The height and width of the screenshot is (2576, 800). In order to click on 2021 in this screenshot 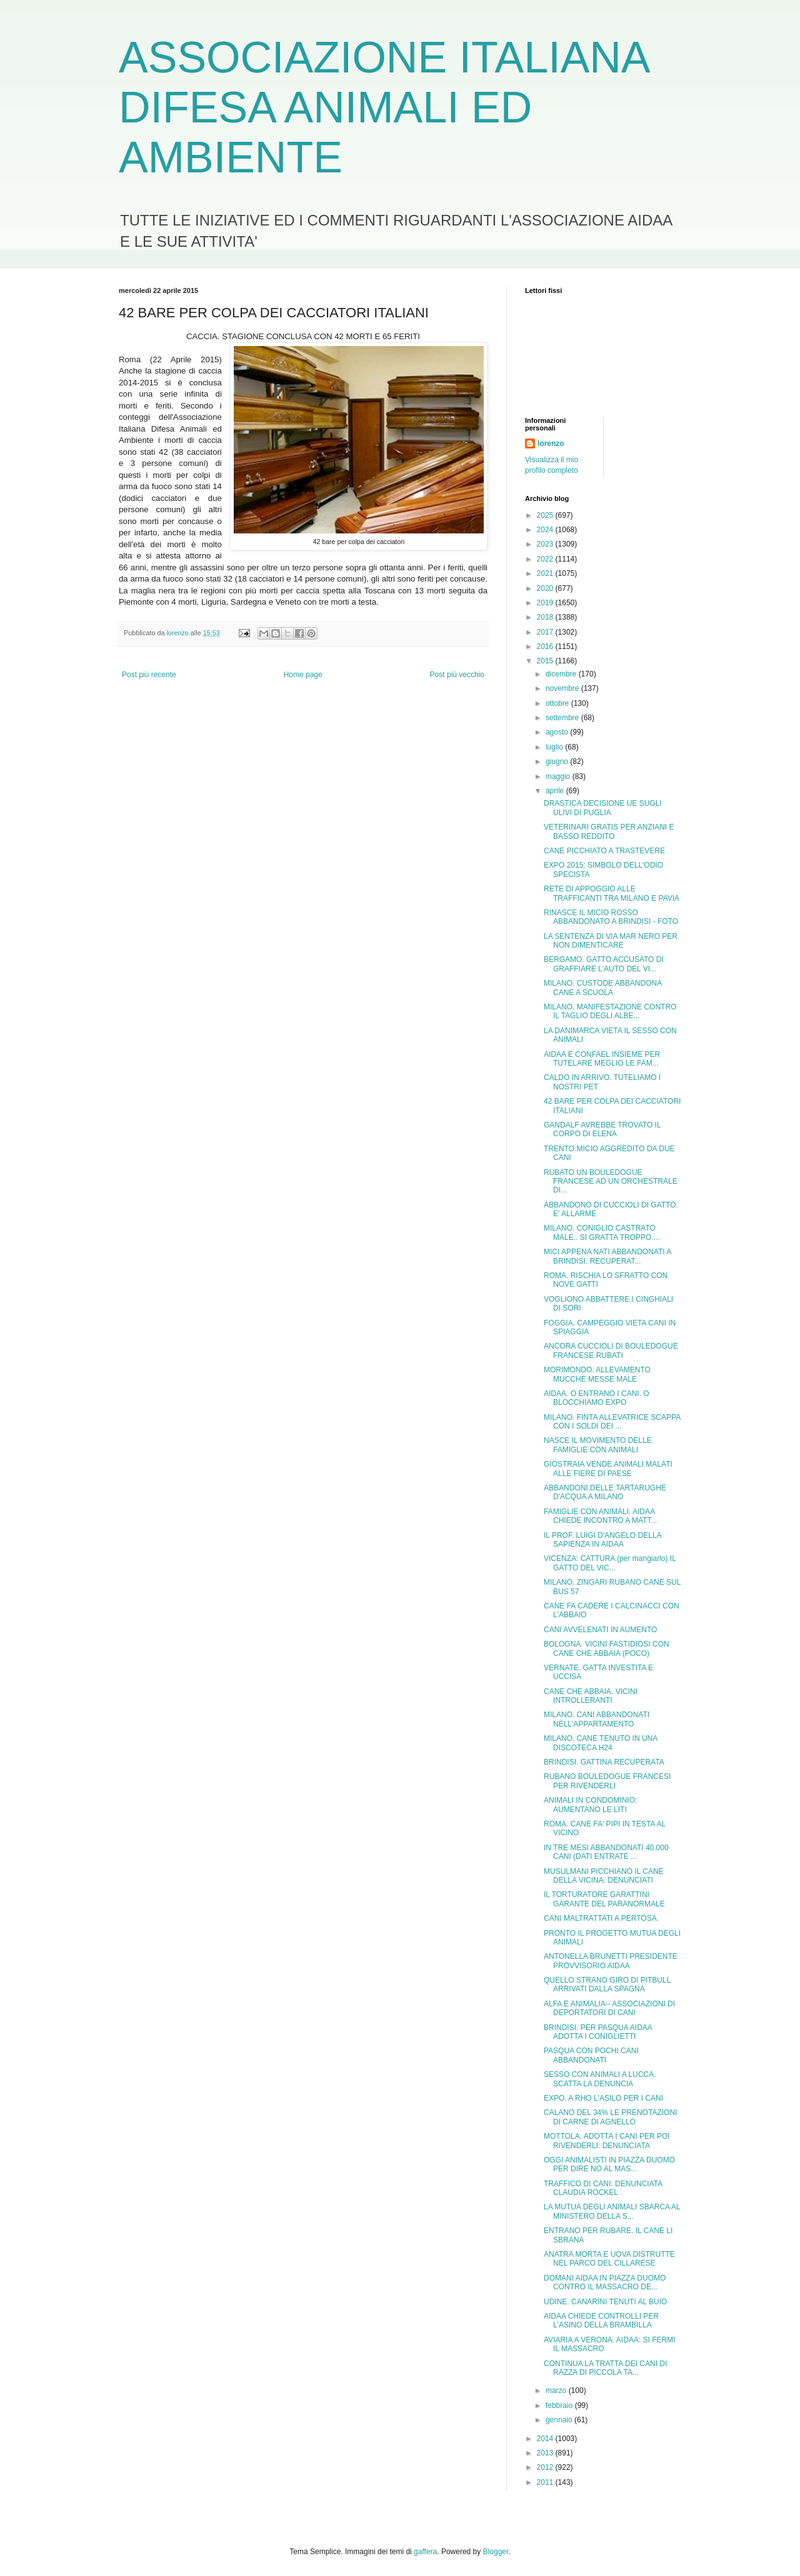, I will do `click(546, 573)`.